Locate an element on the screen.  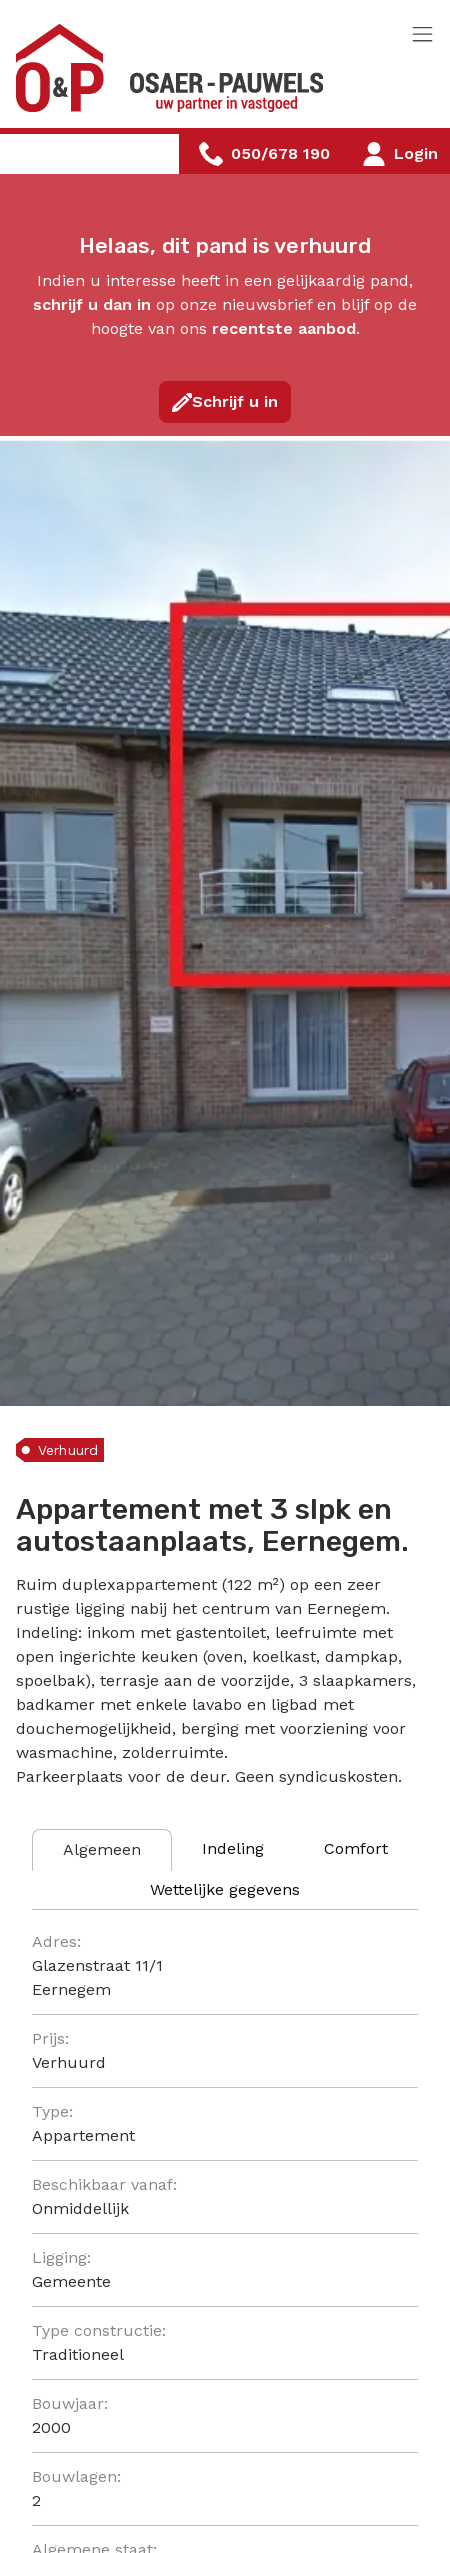
[Toggle navigation] is located at coordinates (422, 35).